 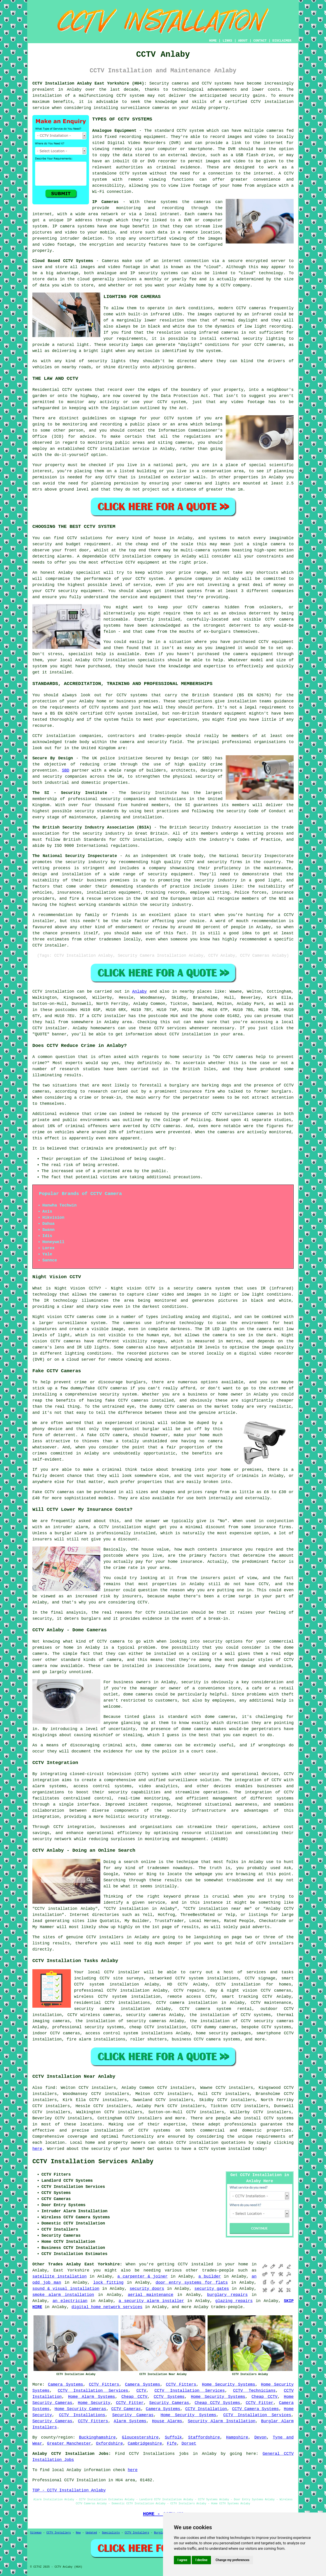 What do you see at coordinates (225, 285) in the screenshot?
I see `CCTV` at bounding box center [225, 285].